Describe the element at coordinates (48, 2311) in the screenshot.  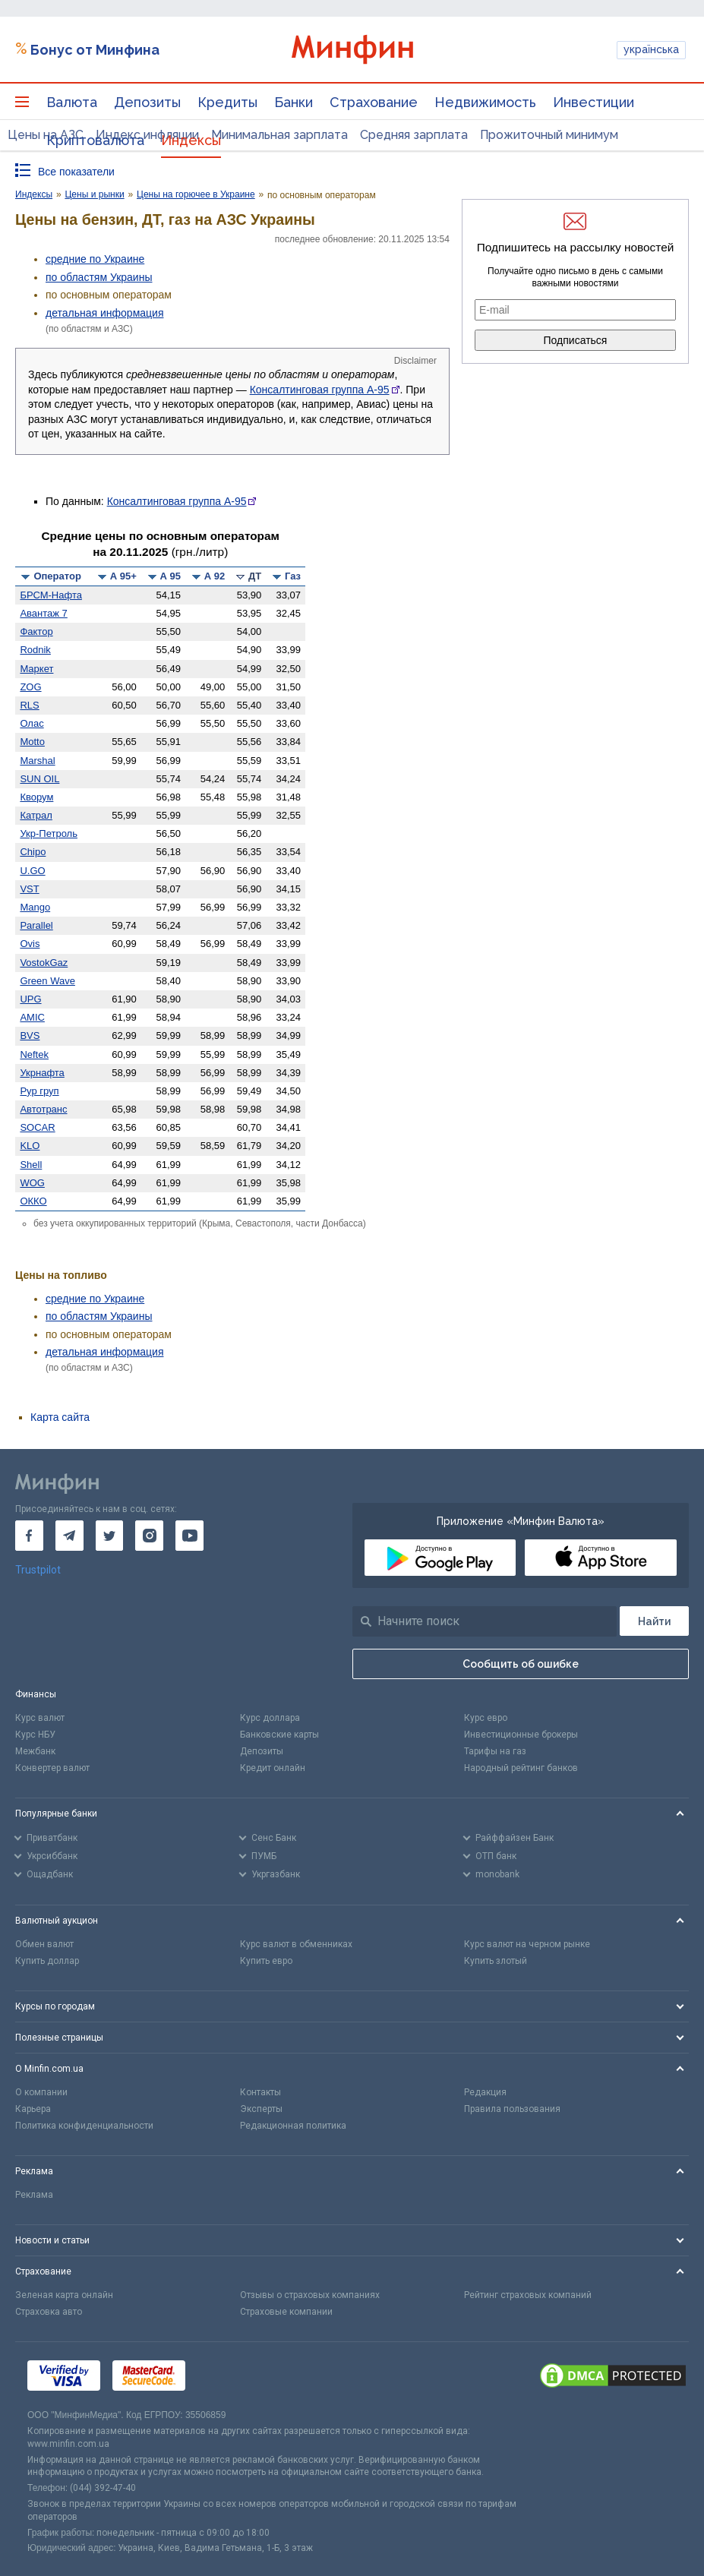
I see `Страховка авто` at that location.